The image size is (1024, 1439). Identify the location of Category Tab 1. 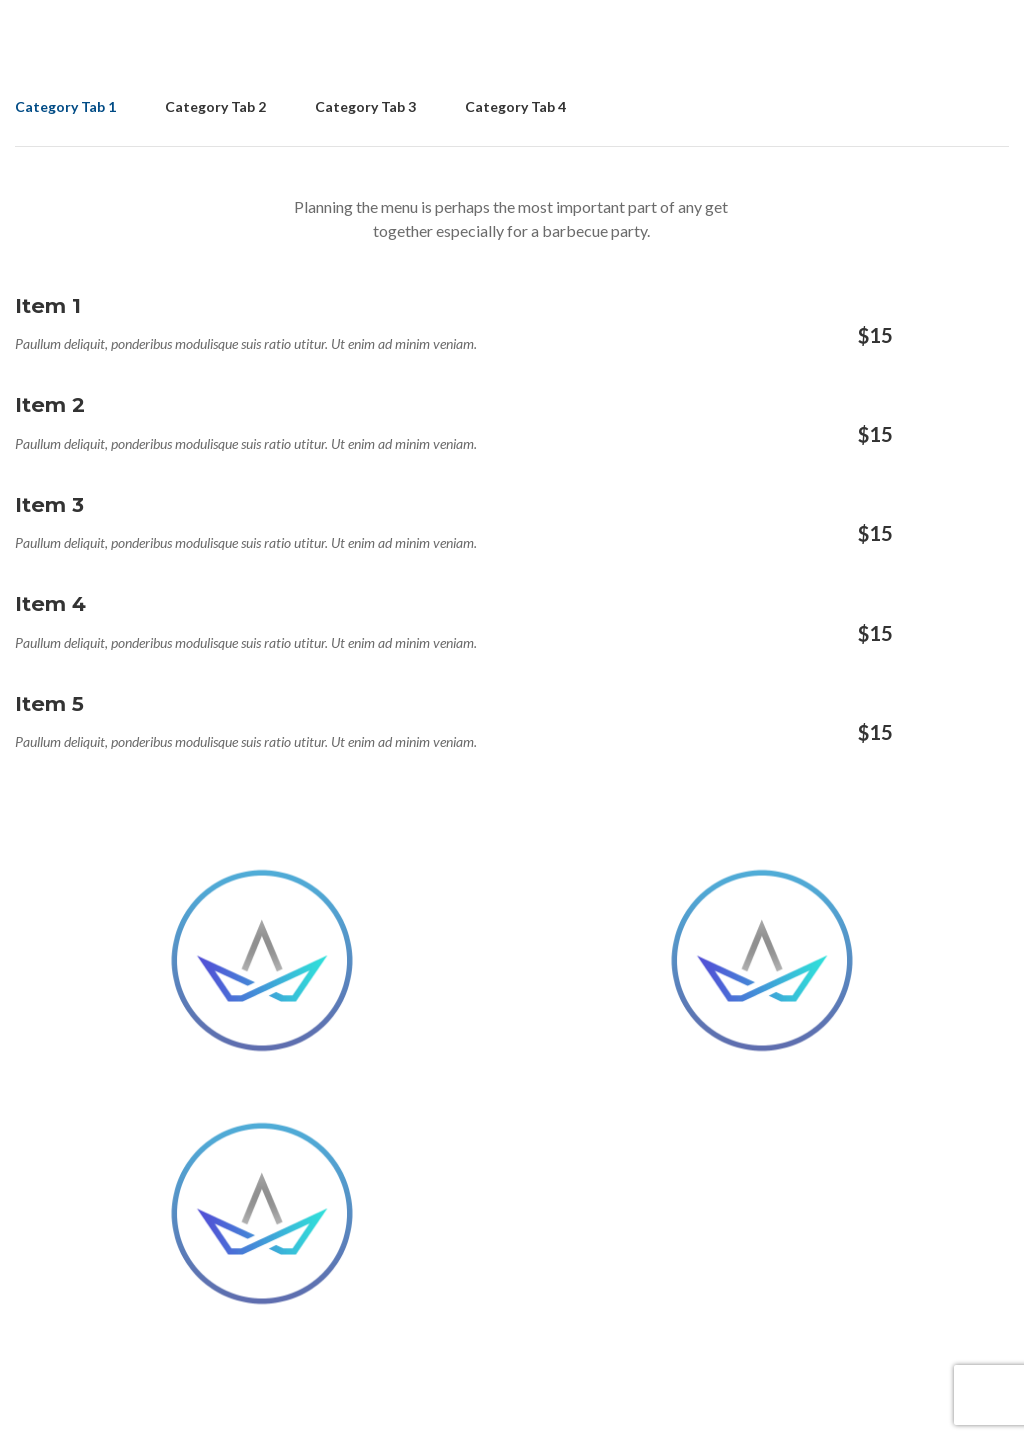
(65, 106).